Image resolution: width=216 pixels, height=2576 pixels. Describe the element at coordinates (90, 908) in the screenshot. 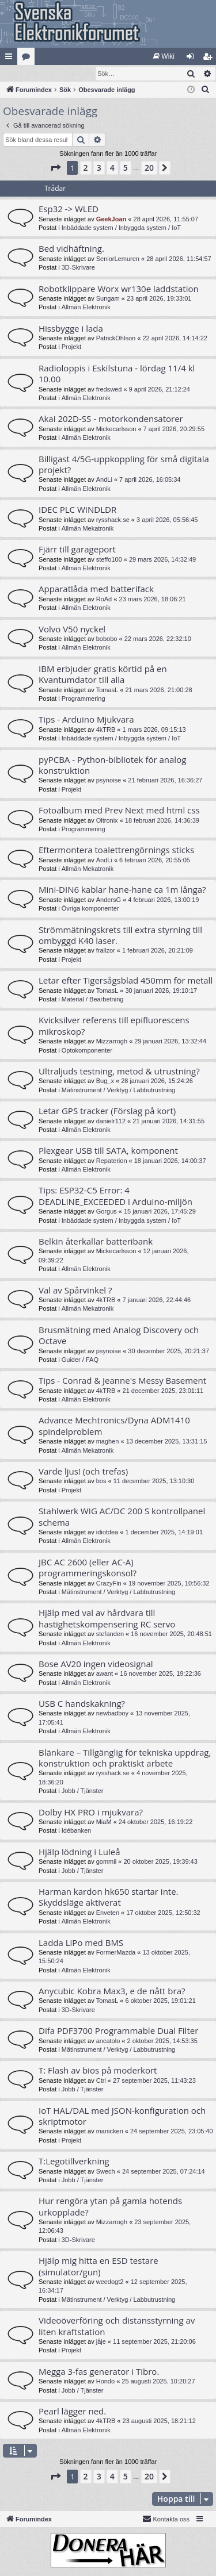

I see `Övriga komponenter` at that location.